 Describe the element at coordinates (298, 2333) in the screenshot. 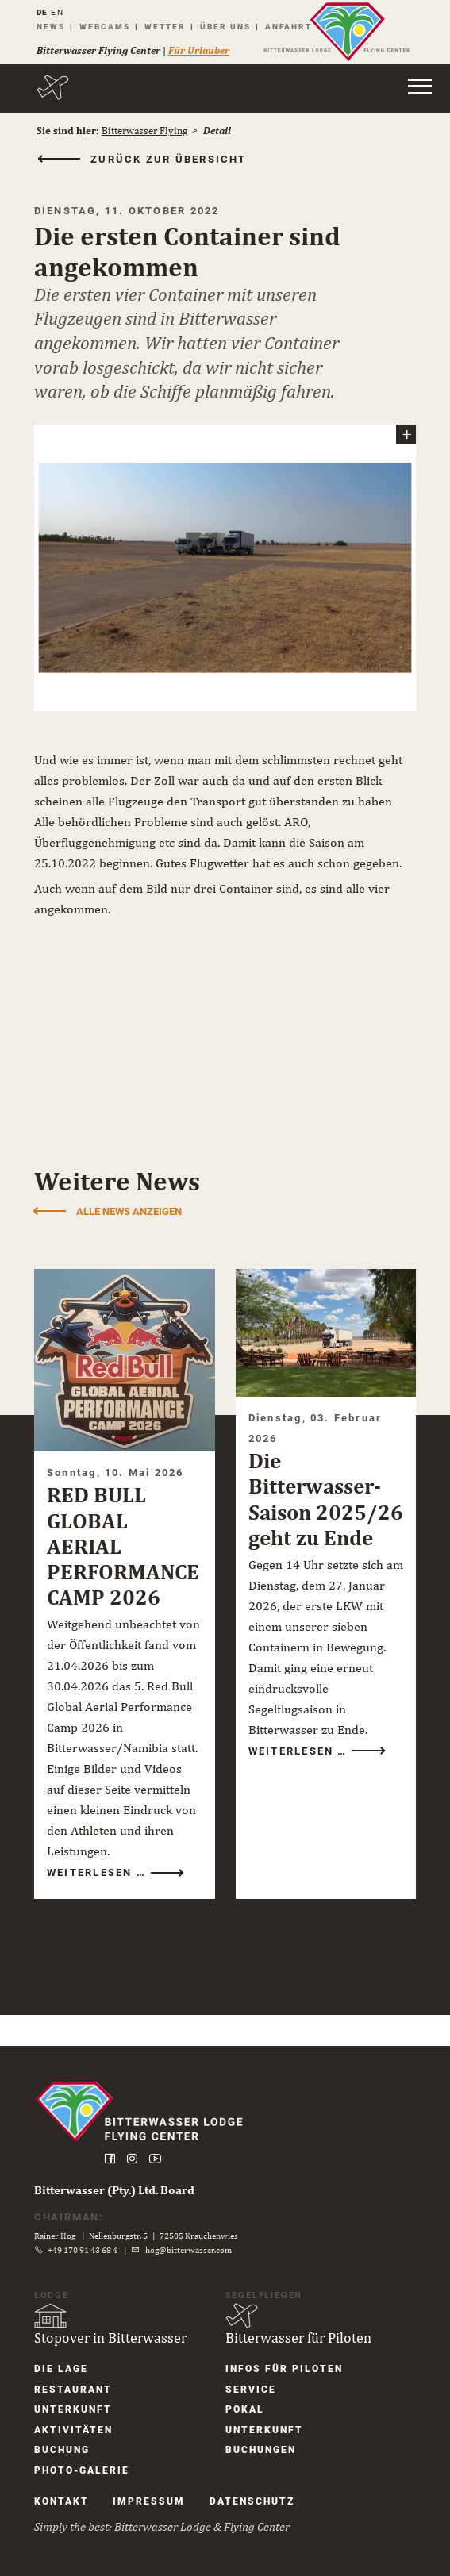

I see `Bitterwasser für Piloten` at that location.